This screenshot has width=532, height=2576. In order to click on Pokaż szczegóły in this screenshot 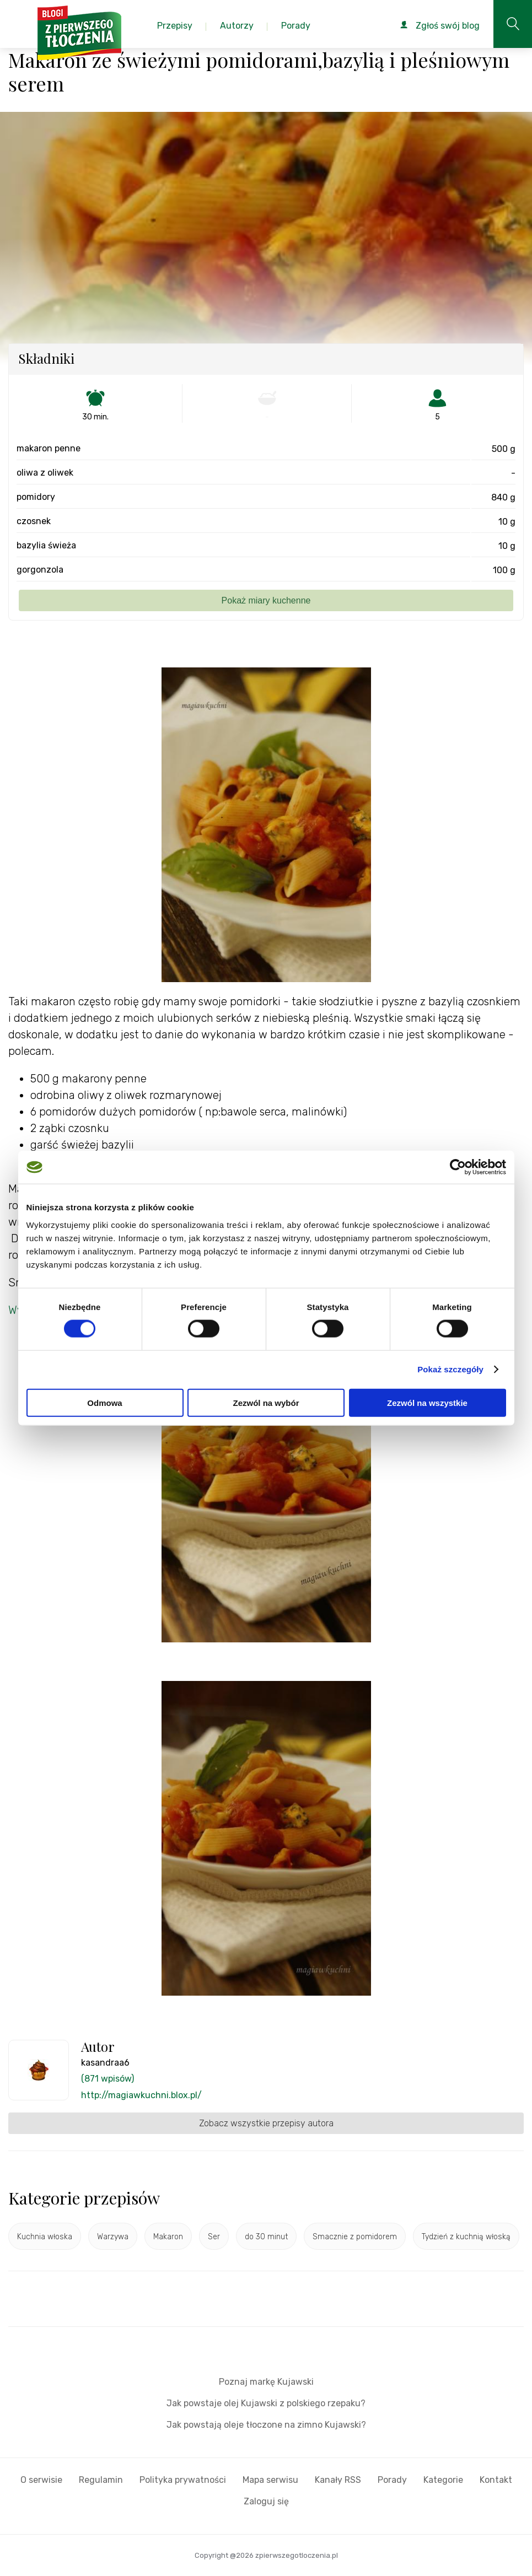, I will do `click(450, 1369)`.